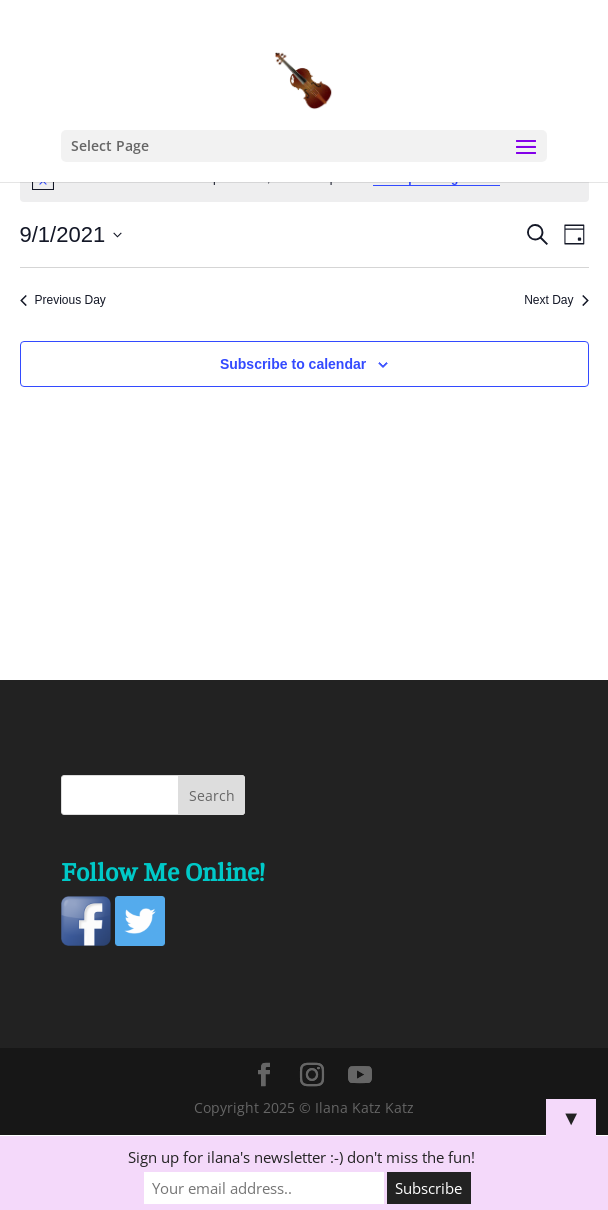 The height and width of the screenshot is (1210, 608). I want to click on Subscribe to calendar, so click(293, 364).